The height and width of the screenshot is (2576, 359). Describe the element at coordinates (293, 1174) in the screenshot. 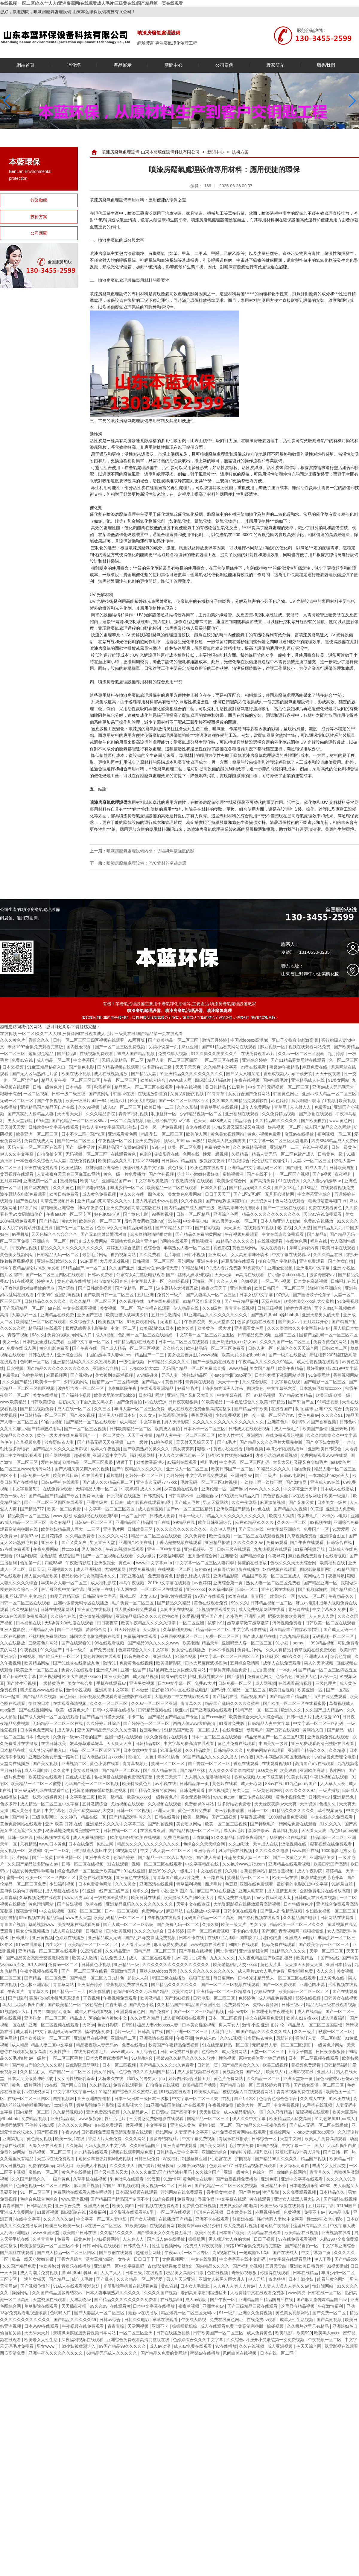

I see `一区二区国产视频` at that location.